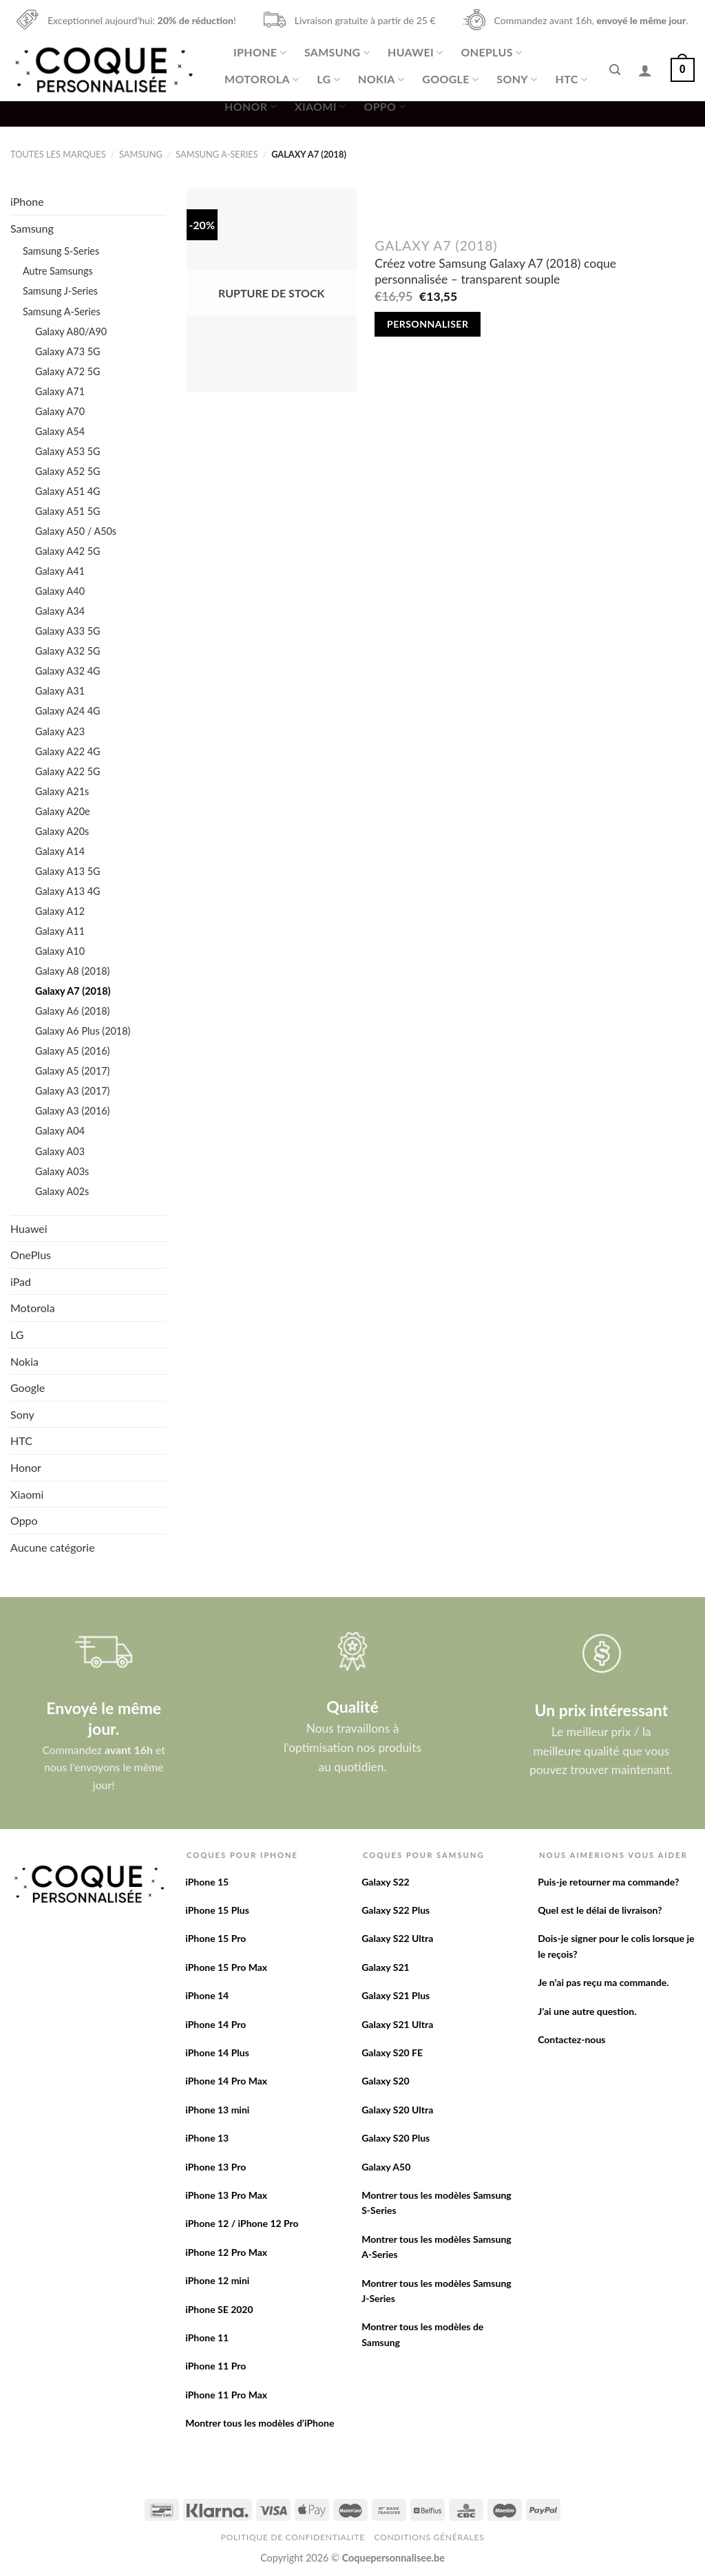 This screenshot has width=705, height=2576. What do you see at coordinates (60, 851) in the screenshot?
I see `Galaxy A14` at bounding box center [60, 851].